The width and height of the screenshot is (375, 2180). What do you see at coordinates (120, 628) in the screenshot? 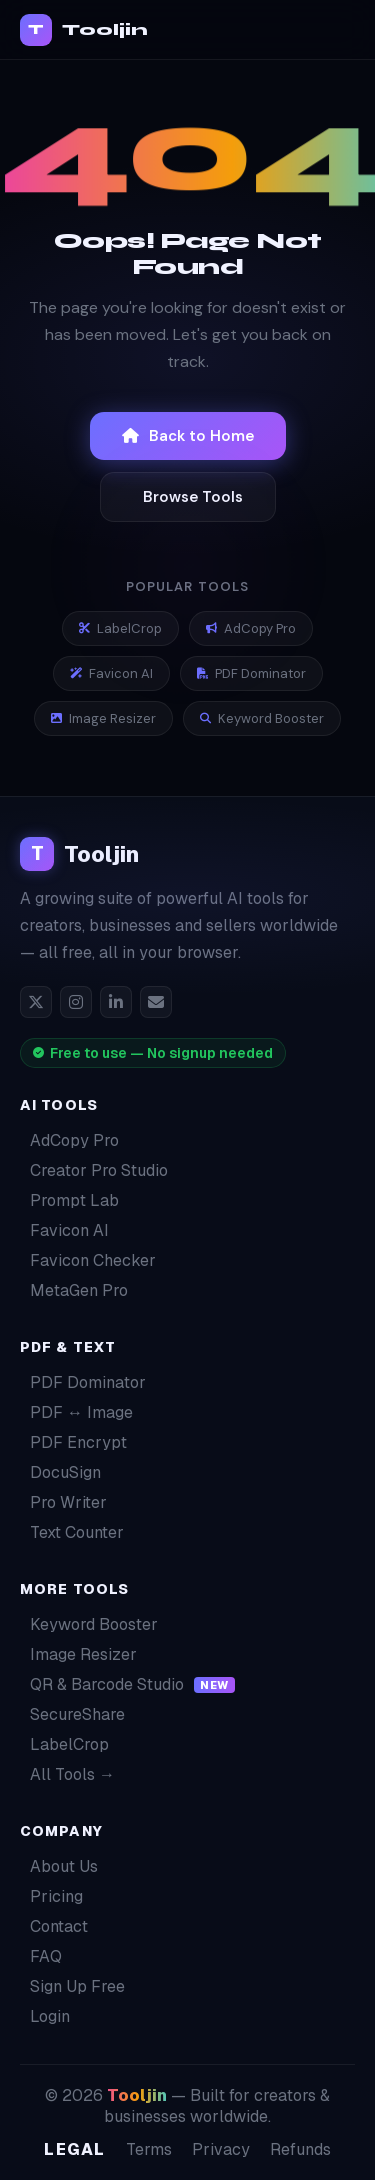
I see `LabelCrop` at bounding box center [120, 628].